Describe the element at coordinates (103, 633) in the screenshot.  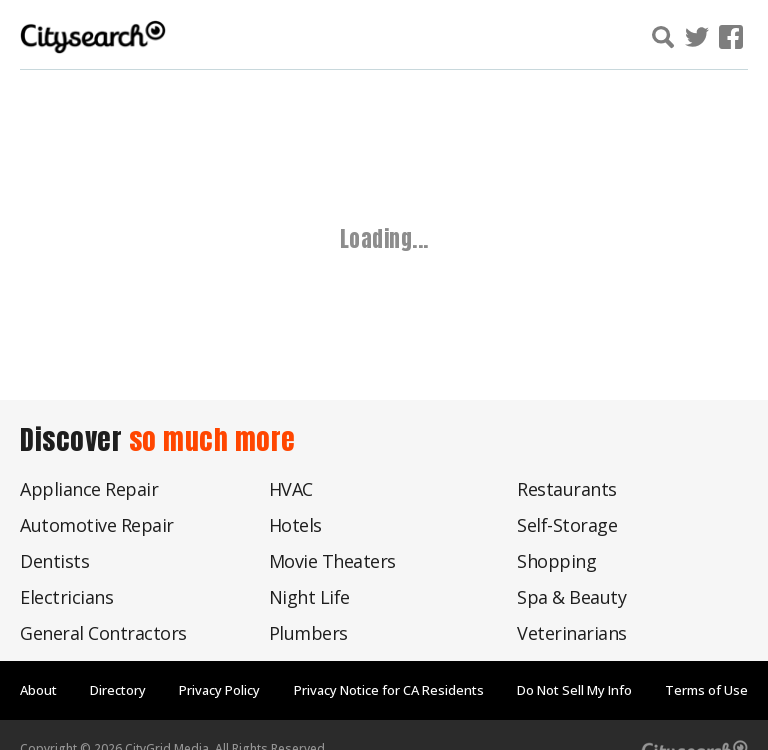
I see `General Contractors` at that location.